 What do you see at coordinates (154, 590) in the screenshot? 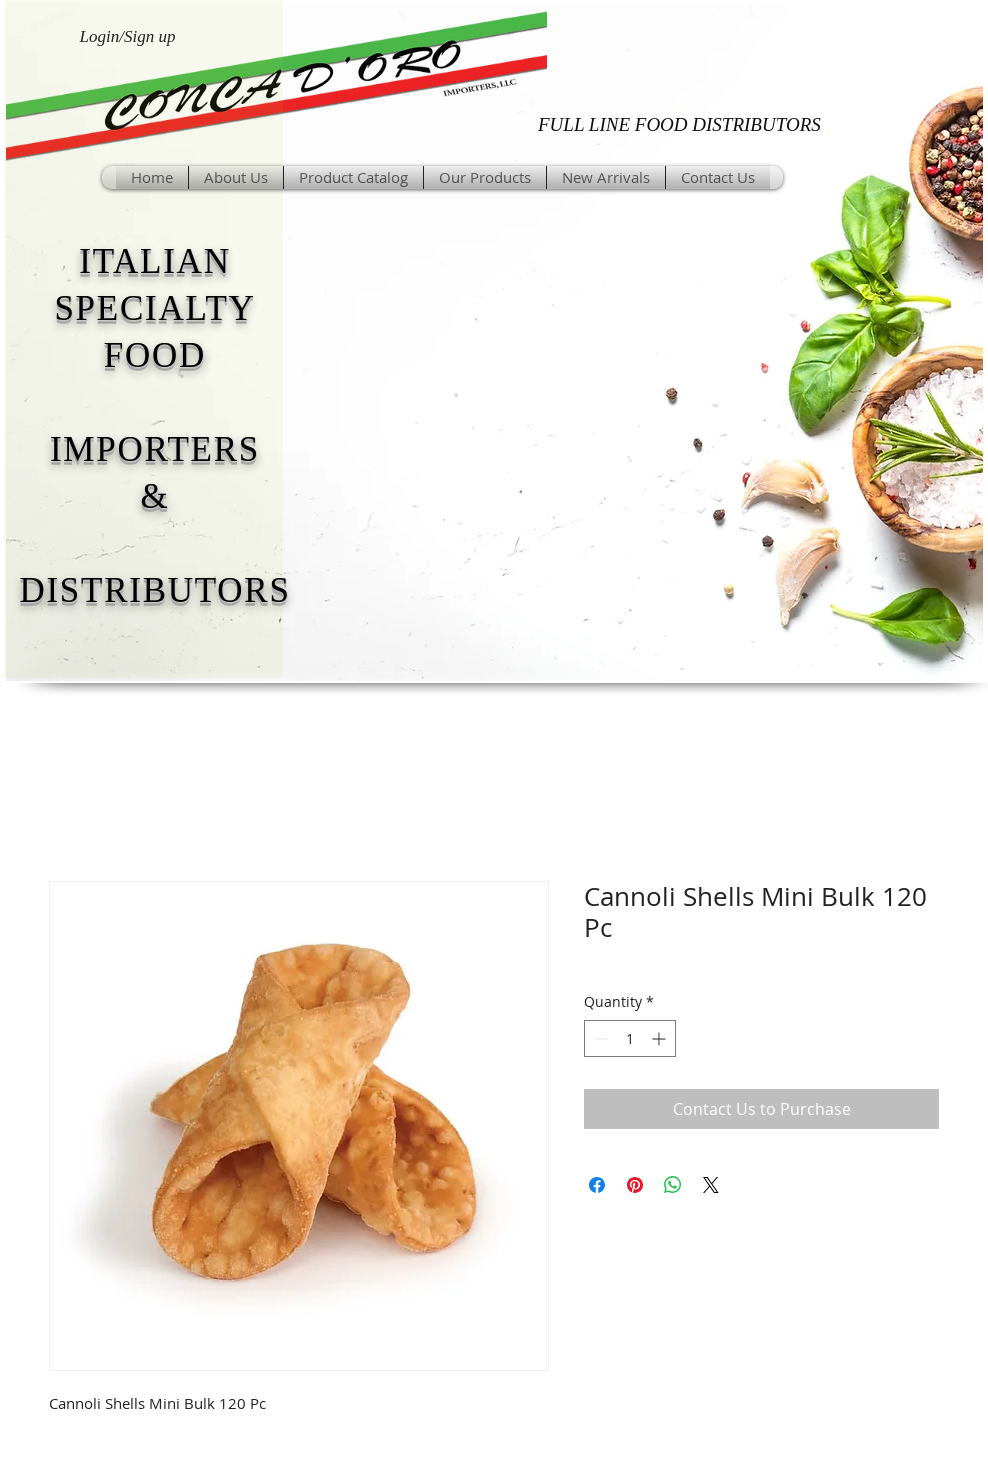
I see `DISTRIBUTORS` at bounding box center [154, 590].